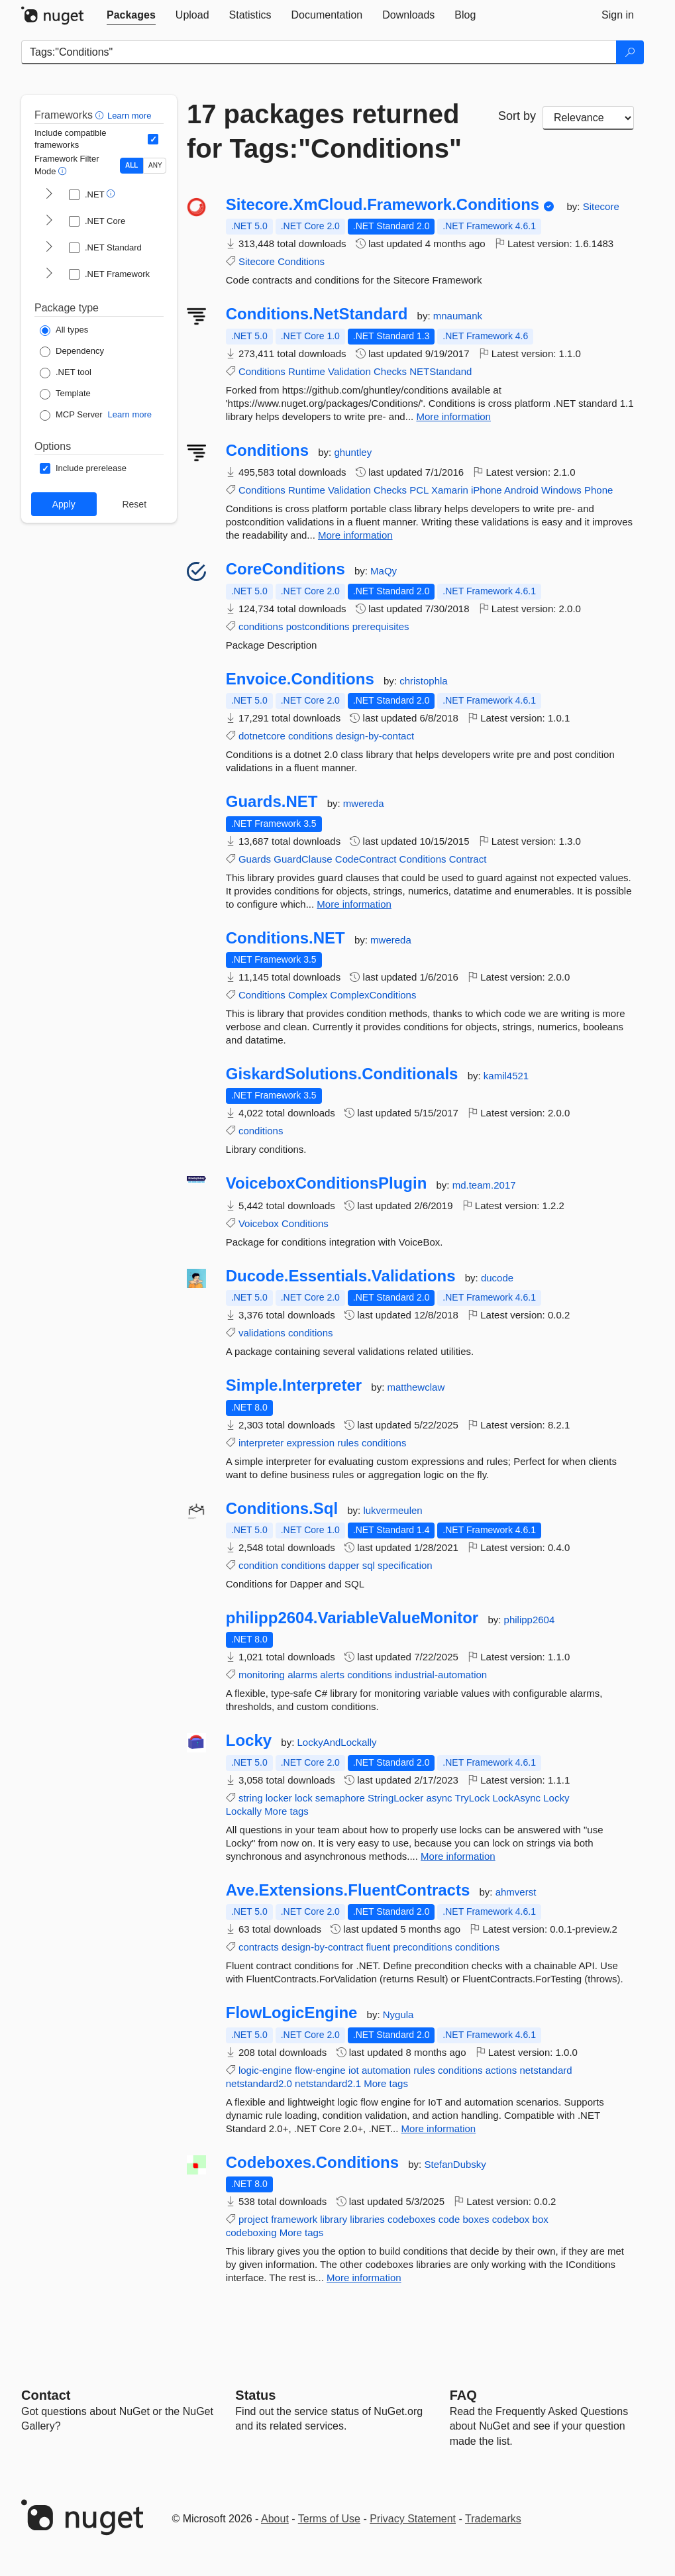 Image resolution: width=675 pixels, height=2576 pixels. Describe the element at coordinates (378, 1947) in the screenshot. I see `fluent` at that location.